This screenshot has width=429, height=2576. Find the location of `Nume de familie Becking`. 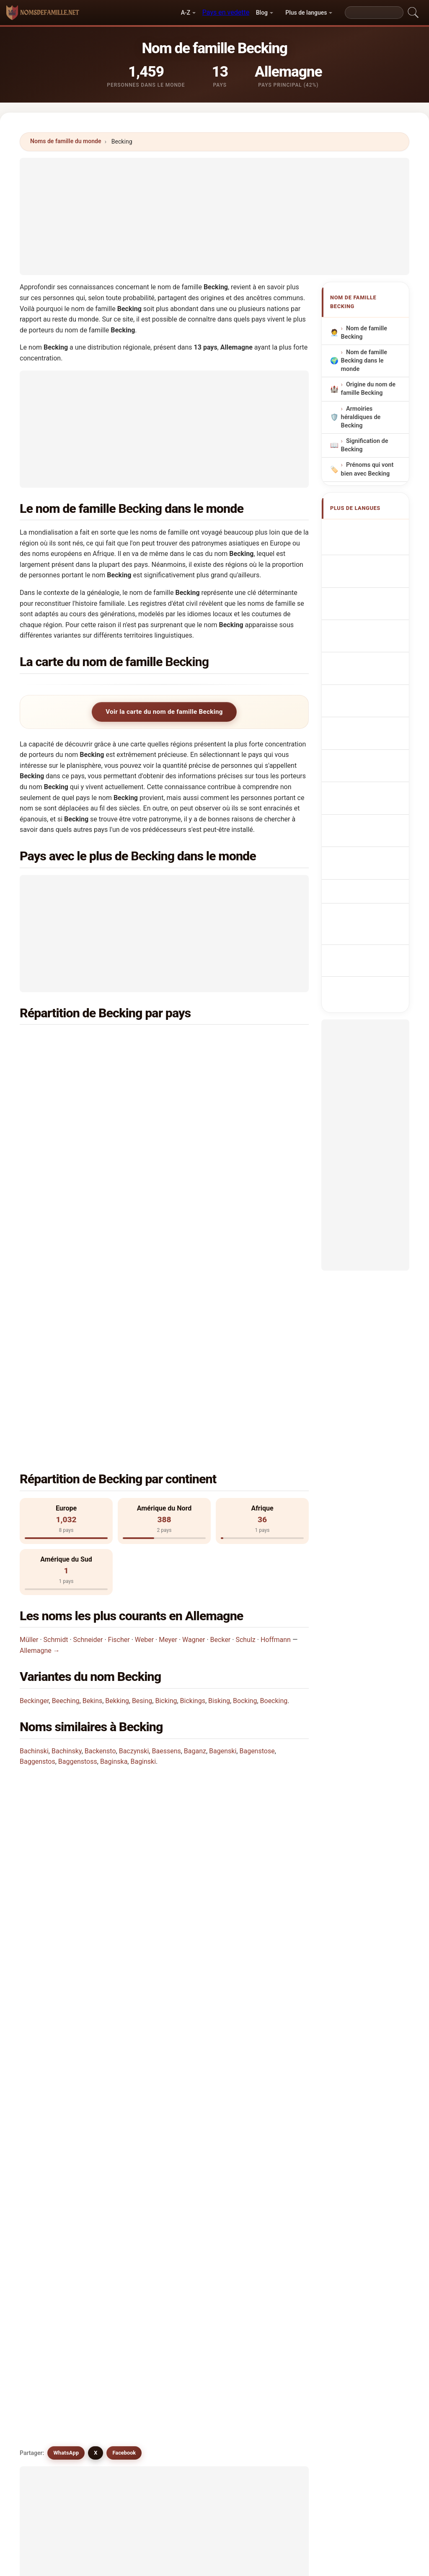

Nume de familie Becking is located at coordinates (370, 784).